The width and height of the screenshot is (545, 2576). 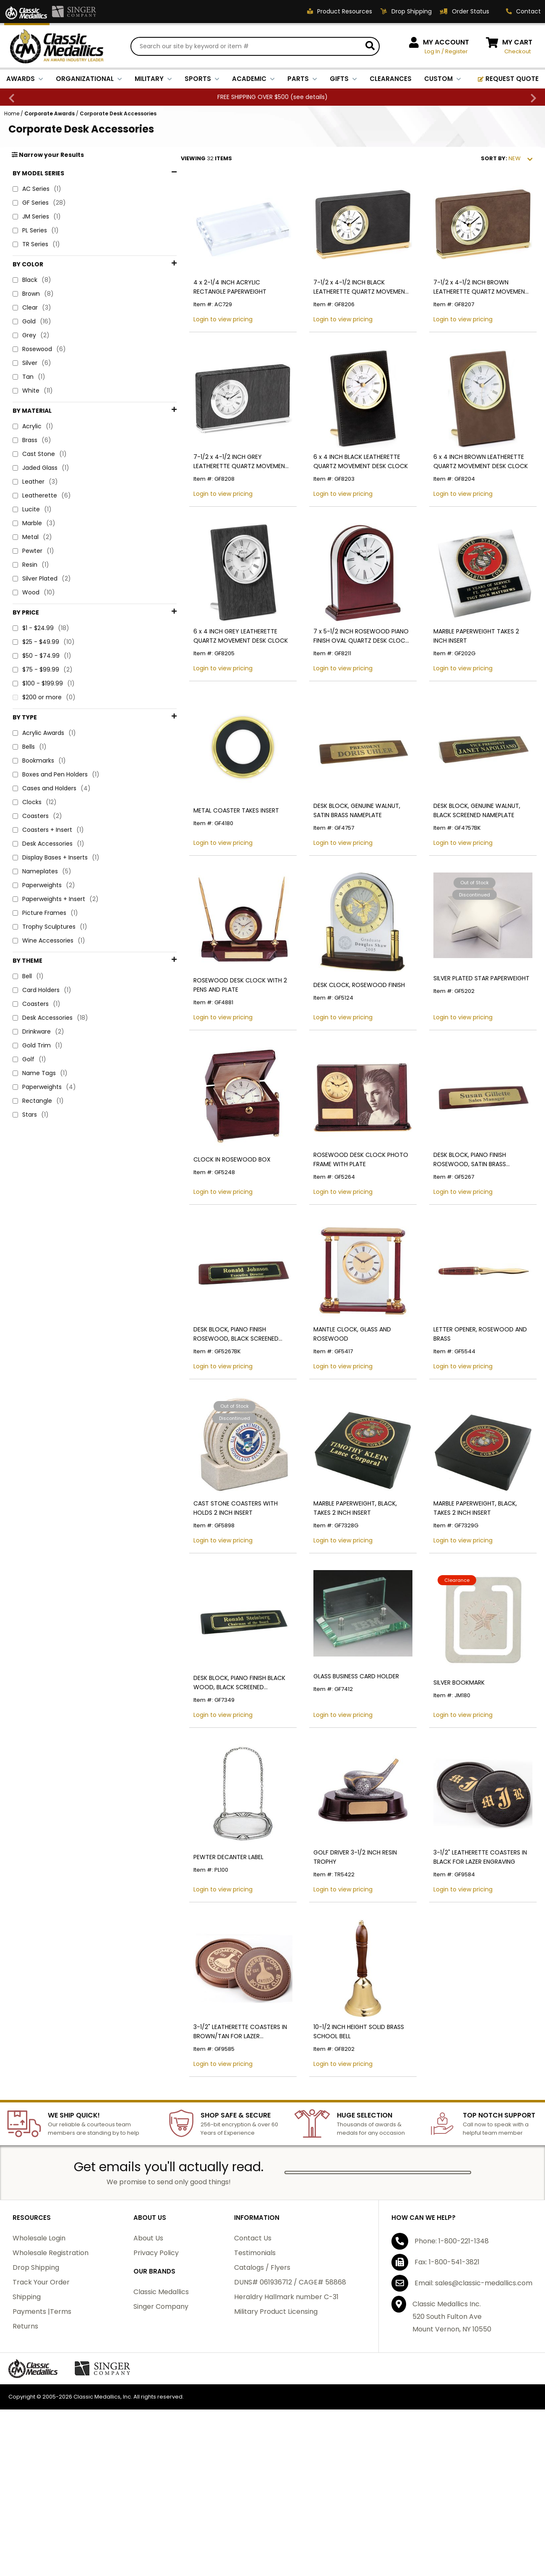 I want to click on DUNS# 061936712 / CAGE# 58868, so click(x=290, y=2394).